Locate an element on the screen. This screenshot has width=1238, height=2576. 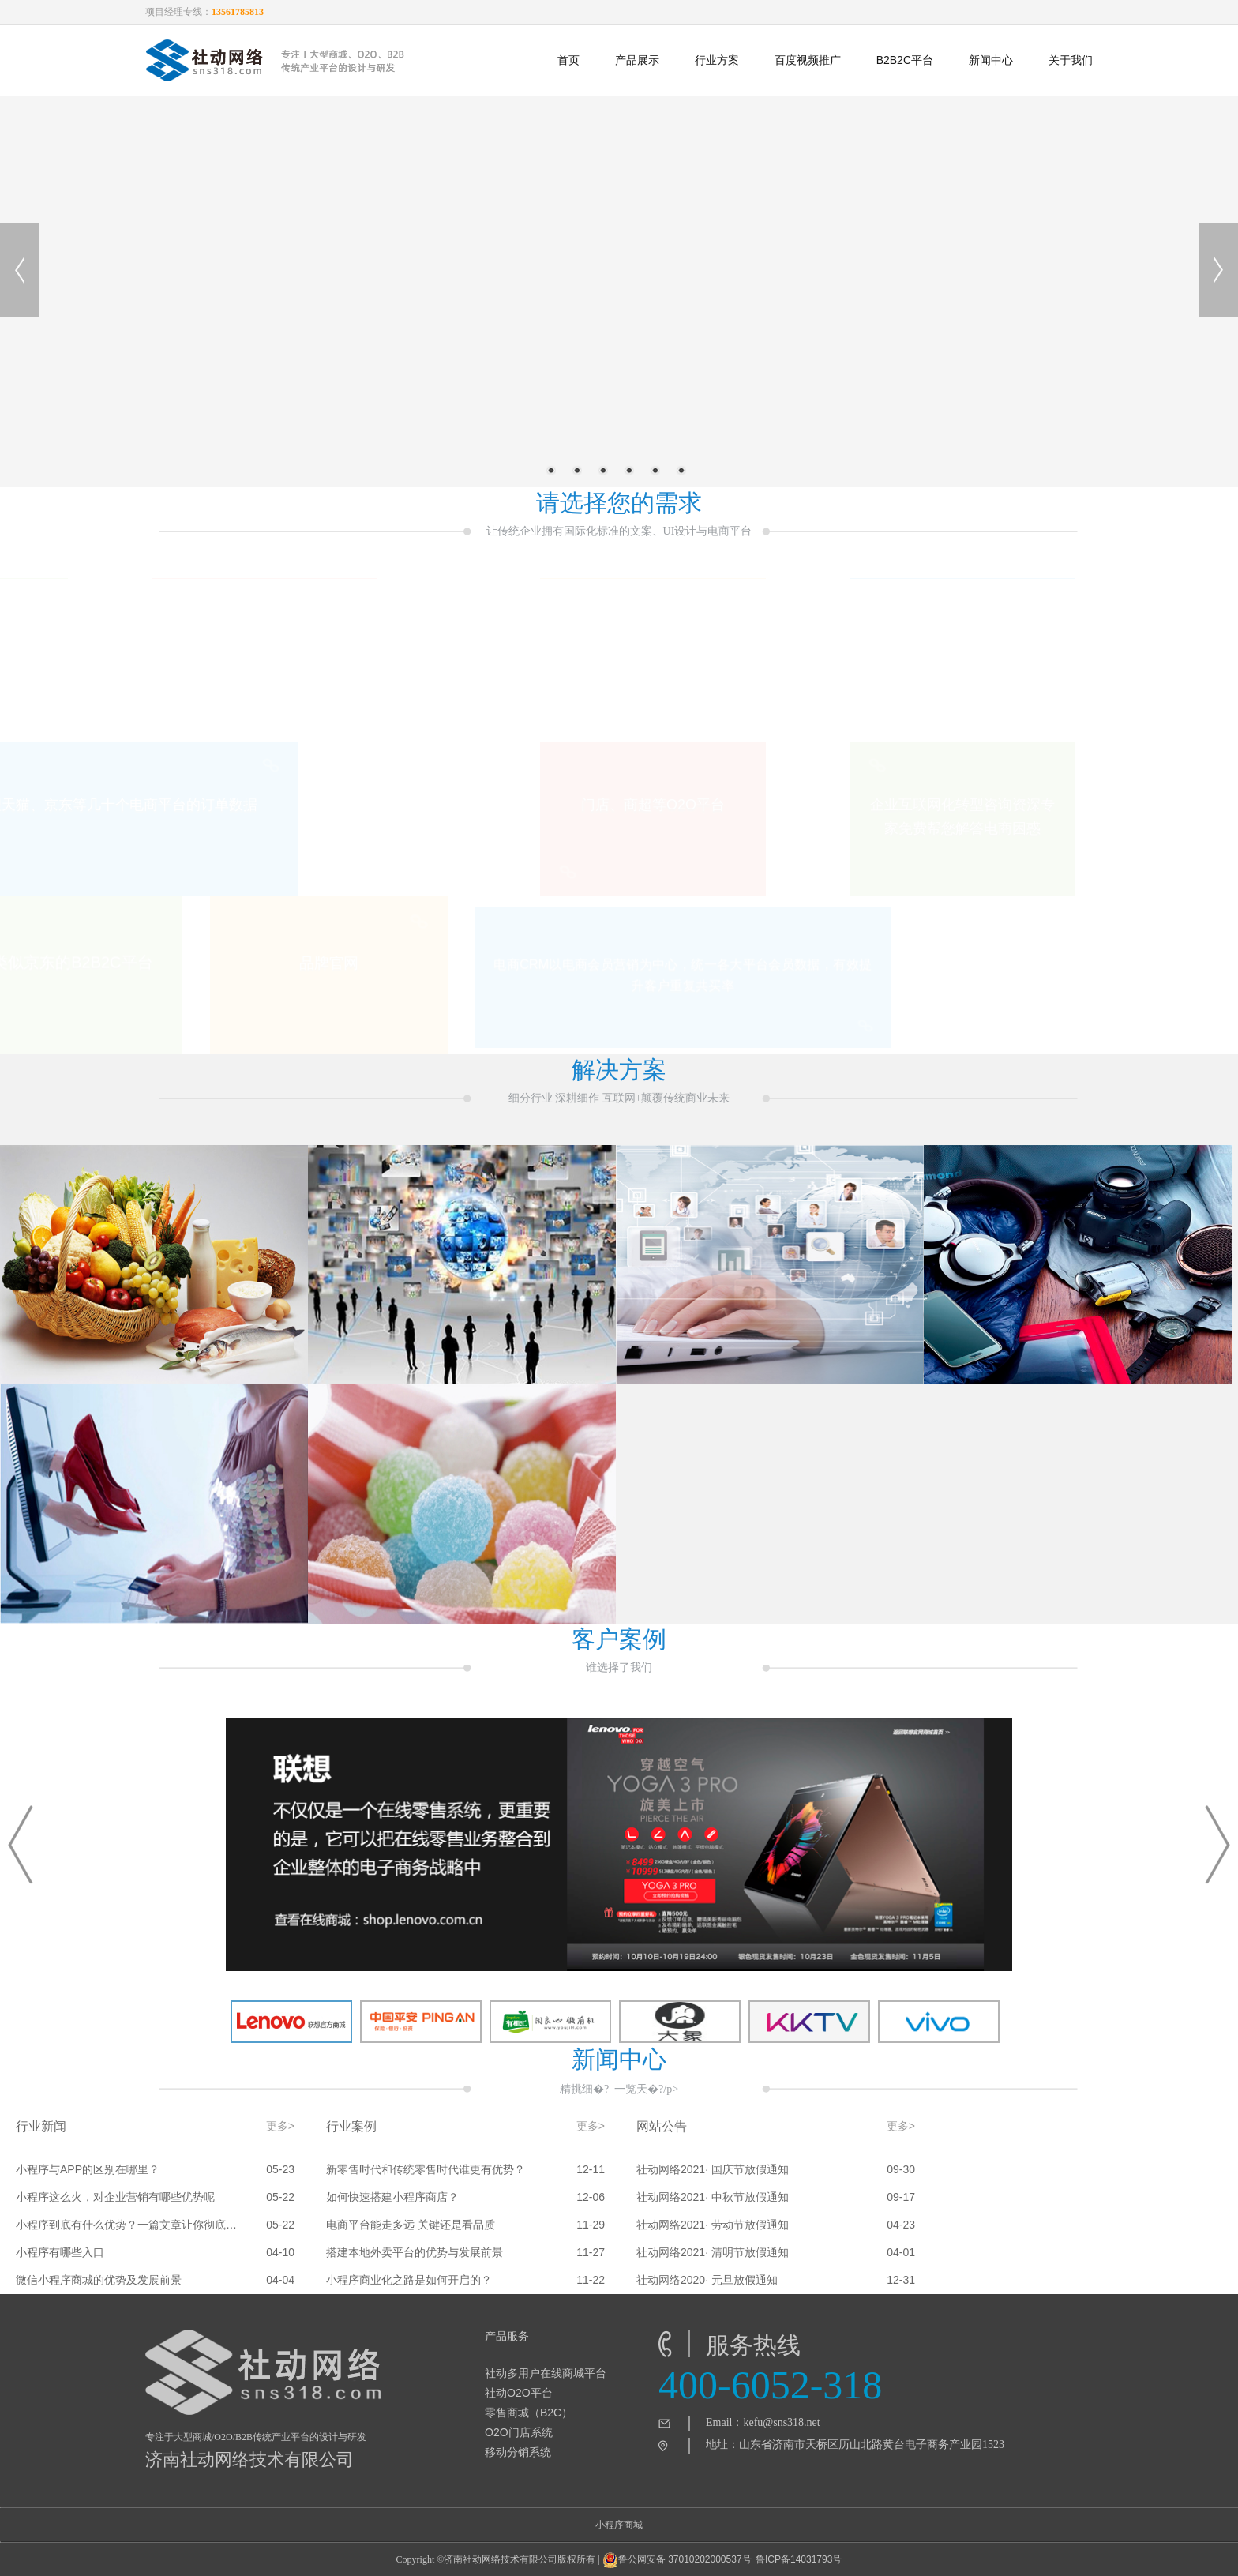
关于我们 is located at coordinates (1071, 60).